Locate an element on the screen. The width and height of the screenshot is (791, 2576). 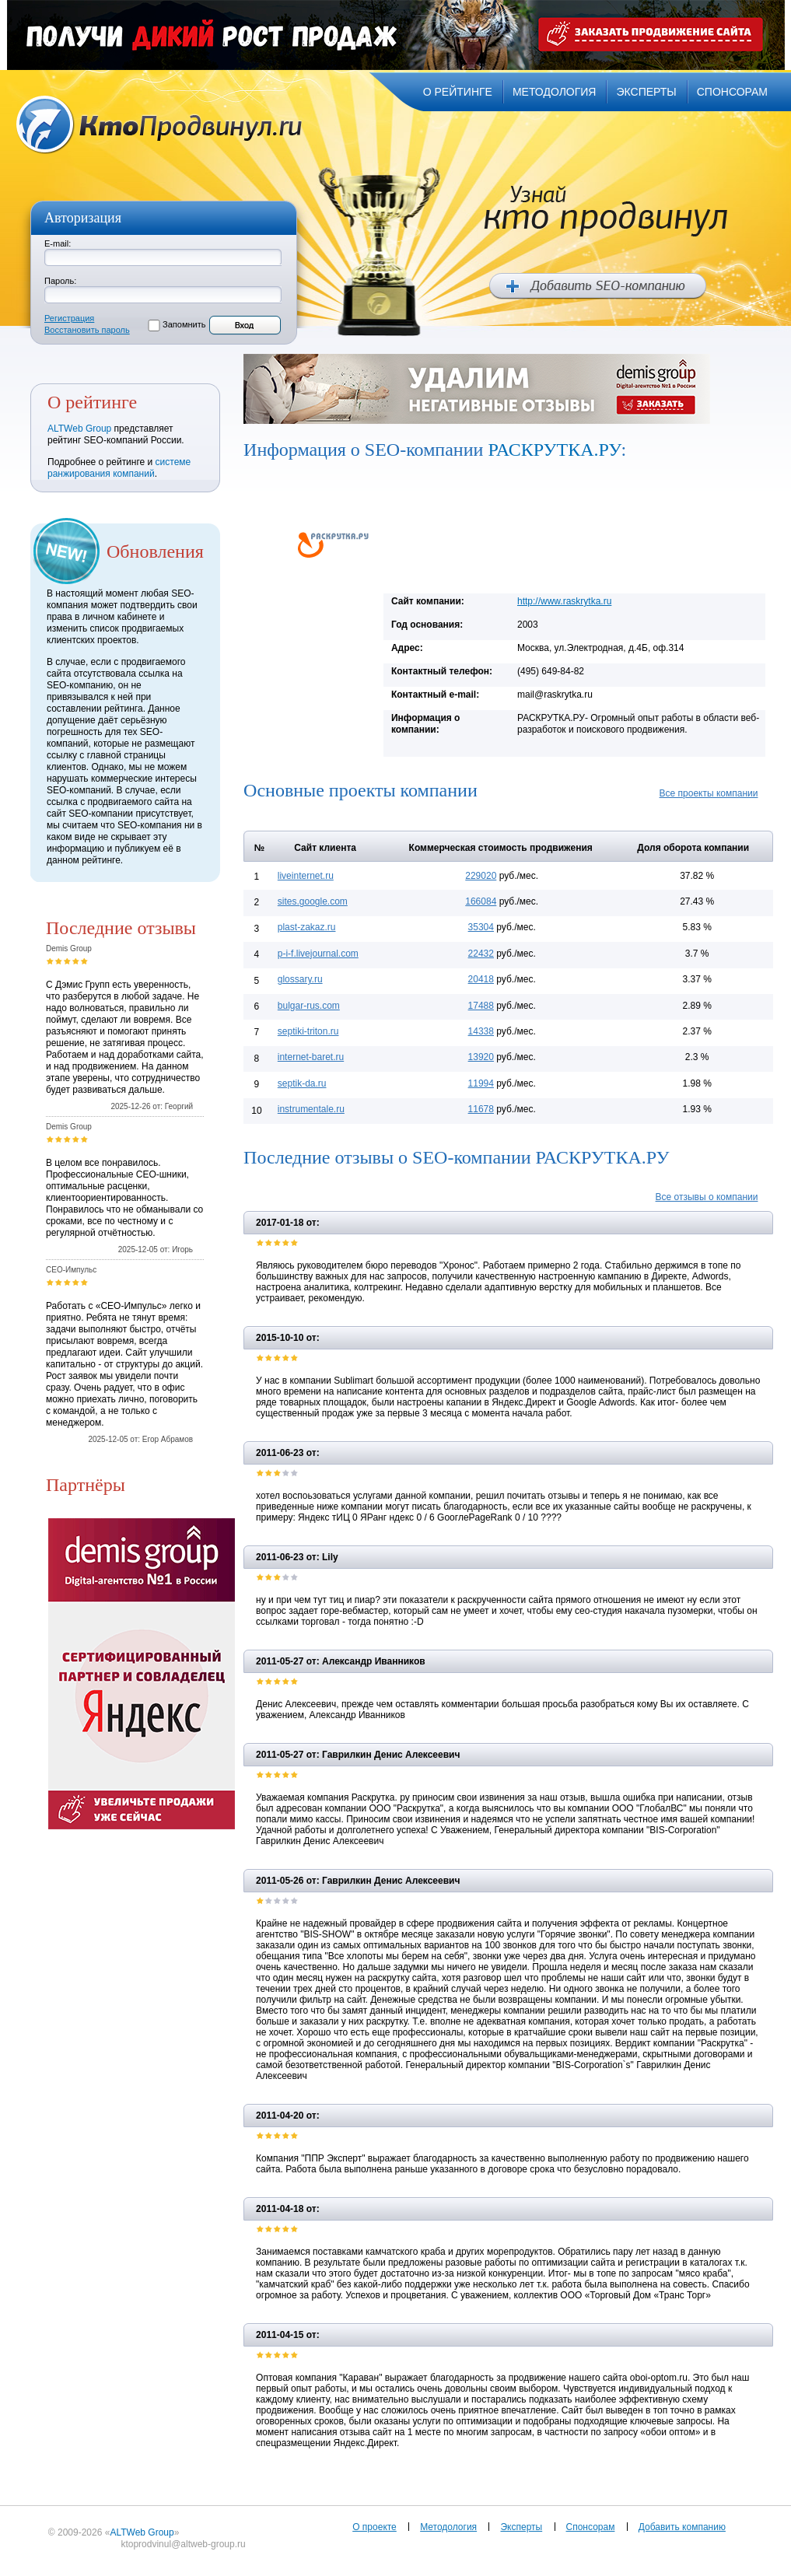
20418 is located at coordinates (481, 979).